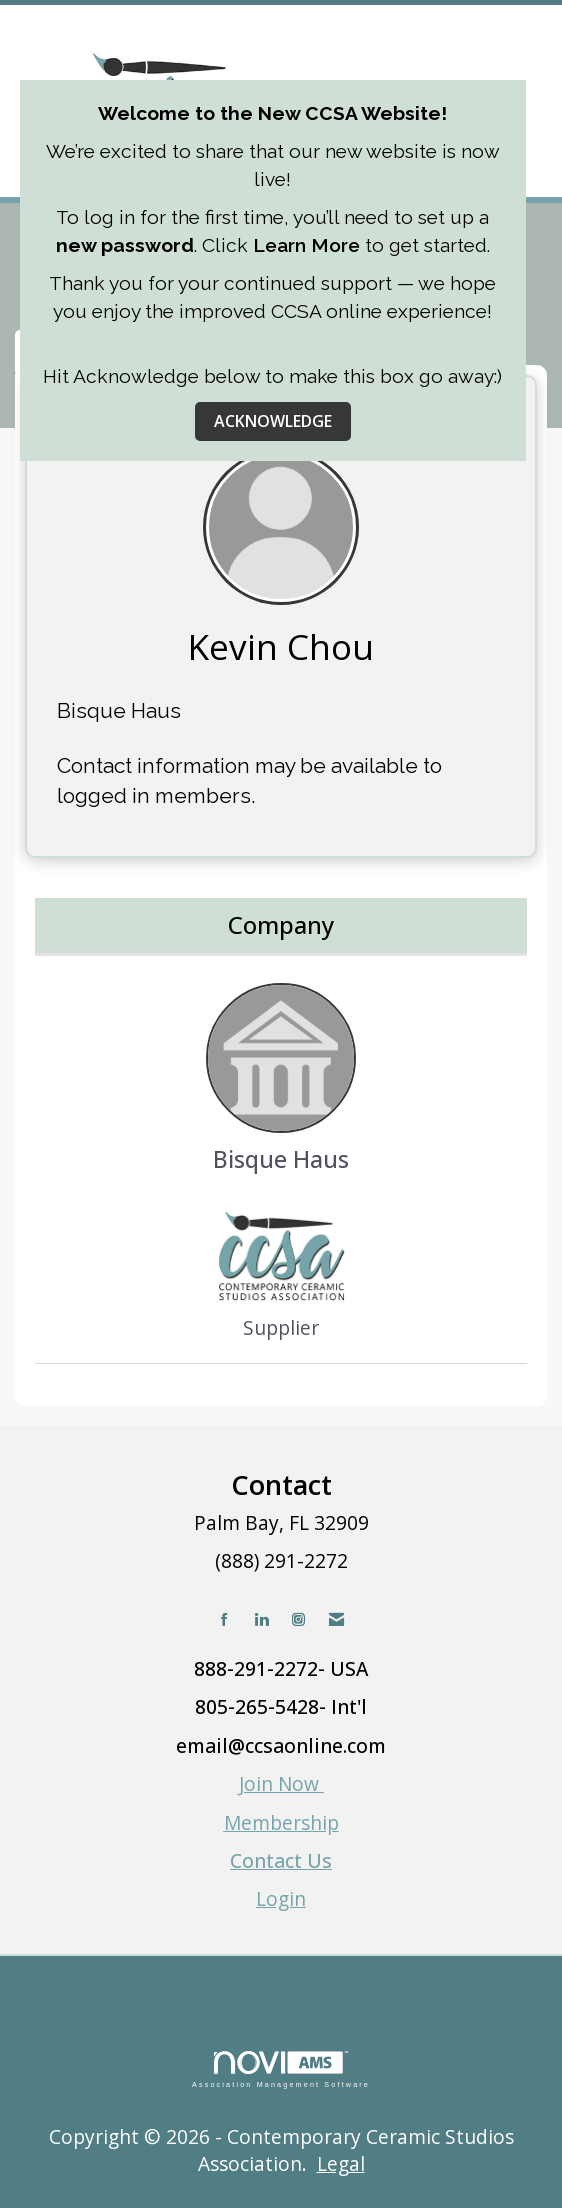  Describe the element at coordinates (298, 1619) in the screenshot. I see `[Connect with us on Instagram]` at that location.